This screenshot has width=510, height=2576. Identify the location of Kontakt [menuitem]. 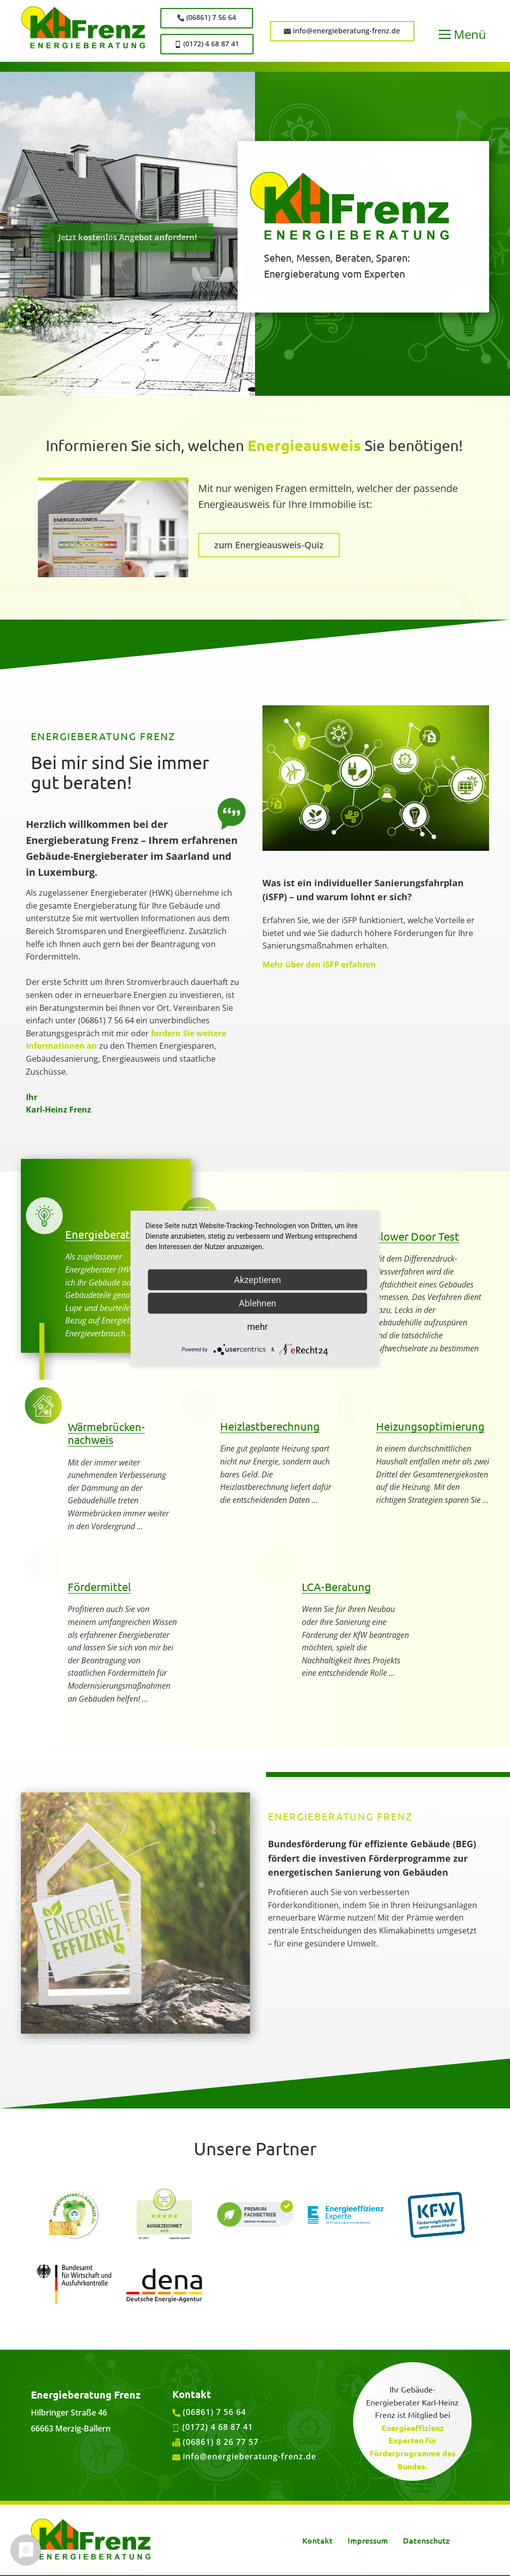
(317, 2540).